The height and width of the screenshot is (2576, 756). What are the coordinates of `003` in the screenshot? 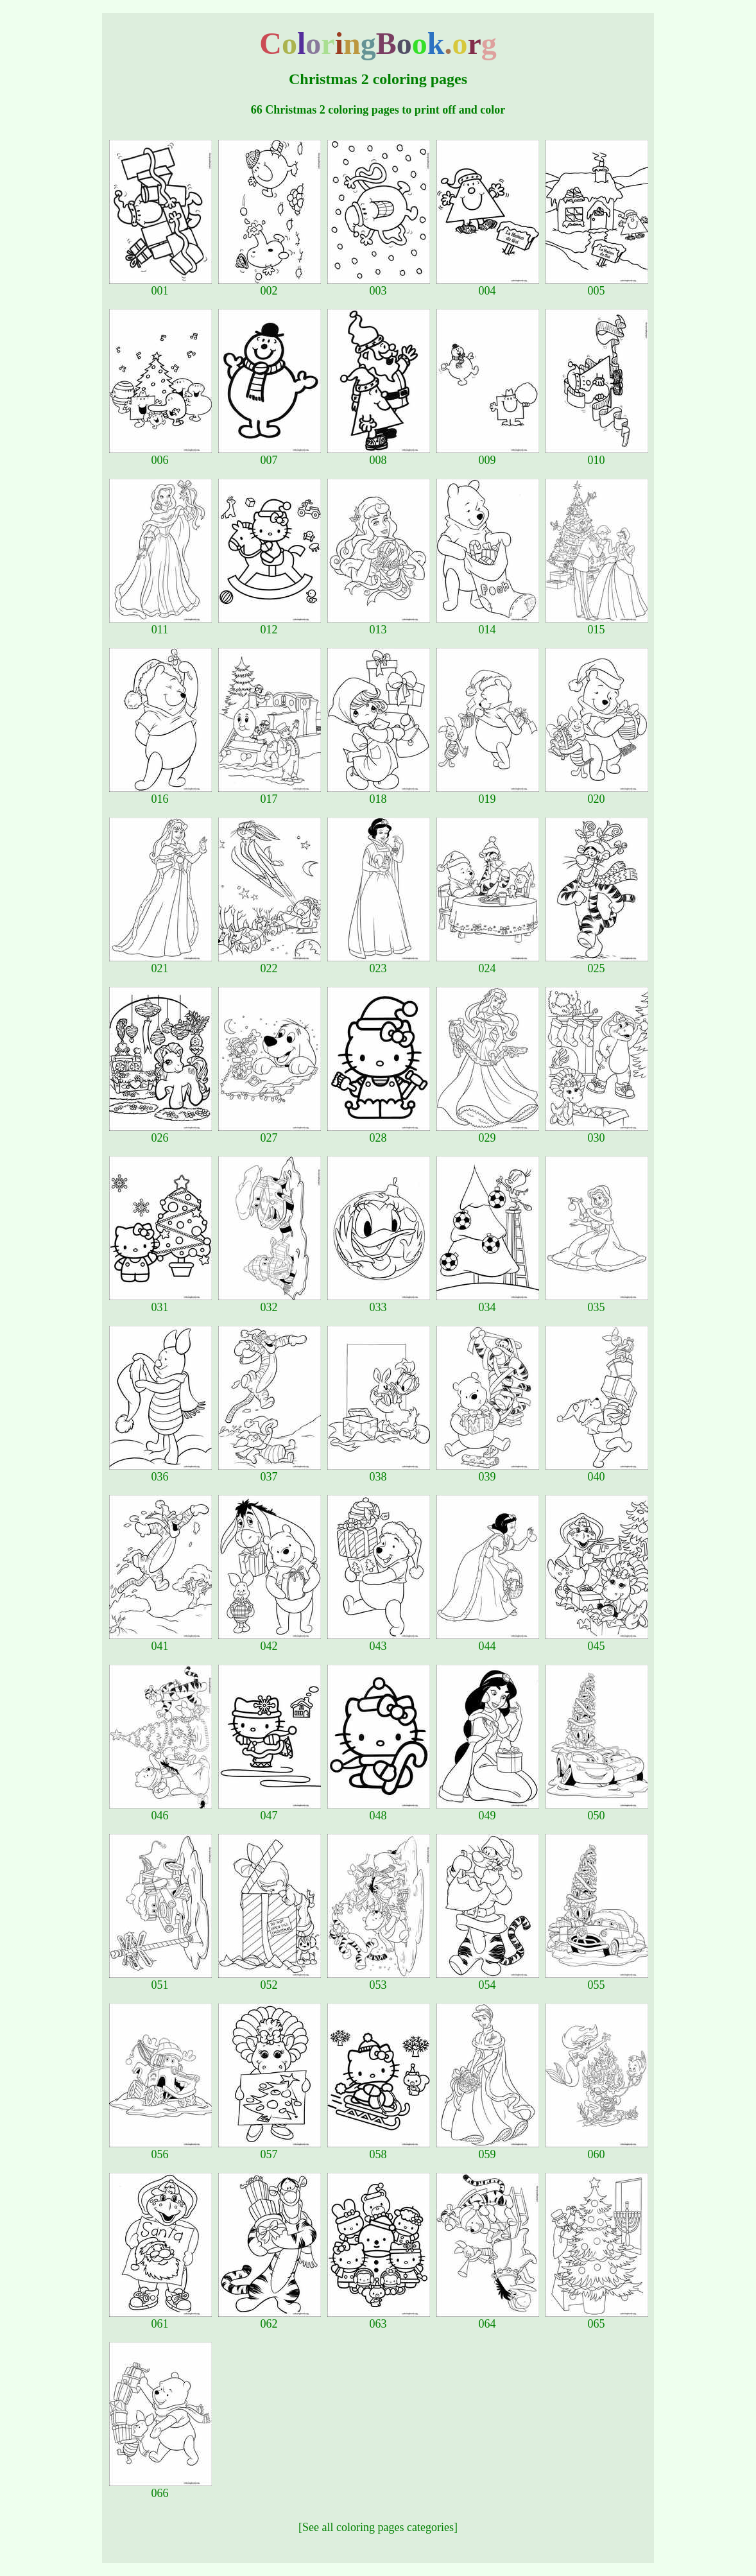 It's located at (379, 285).